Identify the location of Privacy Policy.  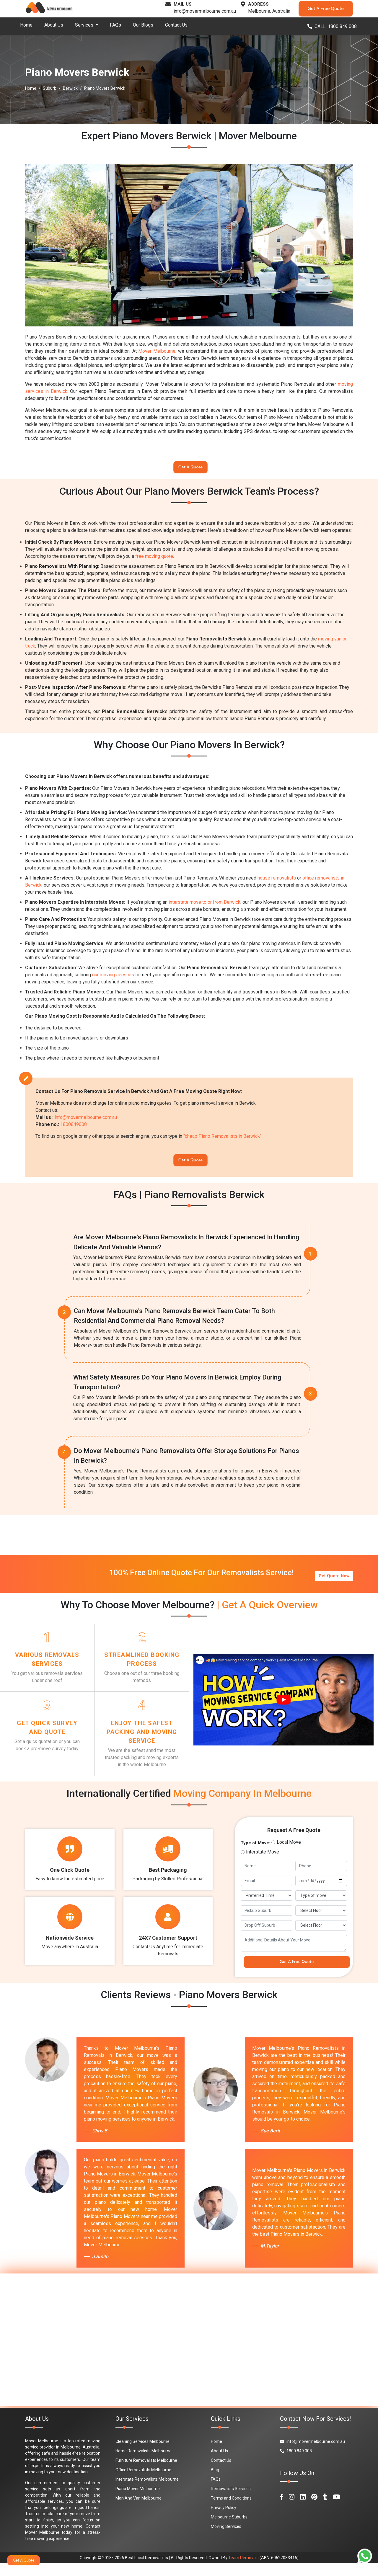
(223, 2520).